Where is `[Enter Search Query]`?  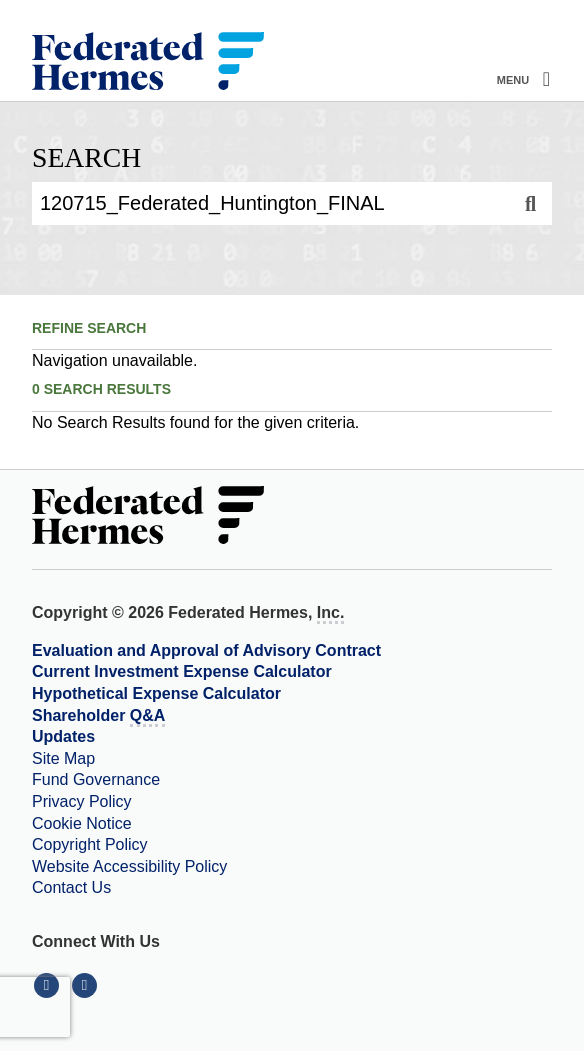 [Enter Search Query] is located at coordinates (270, 203).